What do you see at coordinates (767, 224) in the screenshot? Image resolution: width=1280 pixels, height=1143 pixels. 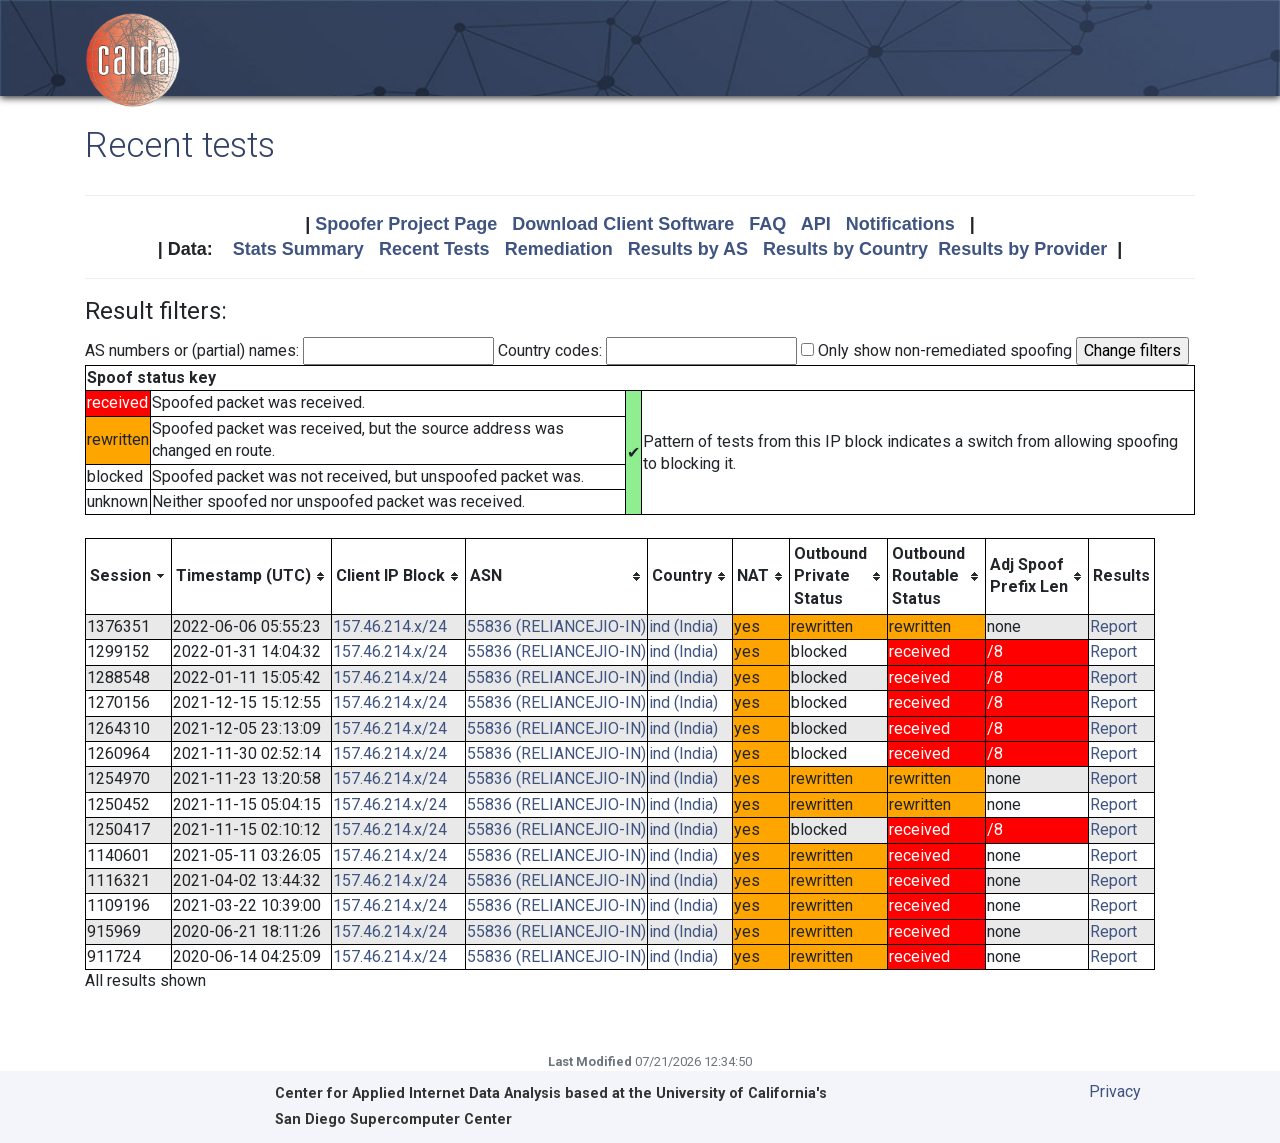 I see `FAQ` at bounding box center [767, 224].